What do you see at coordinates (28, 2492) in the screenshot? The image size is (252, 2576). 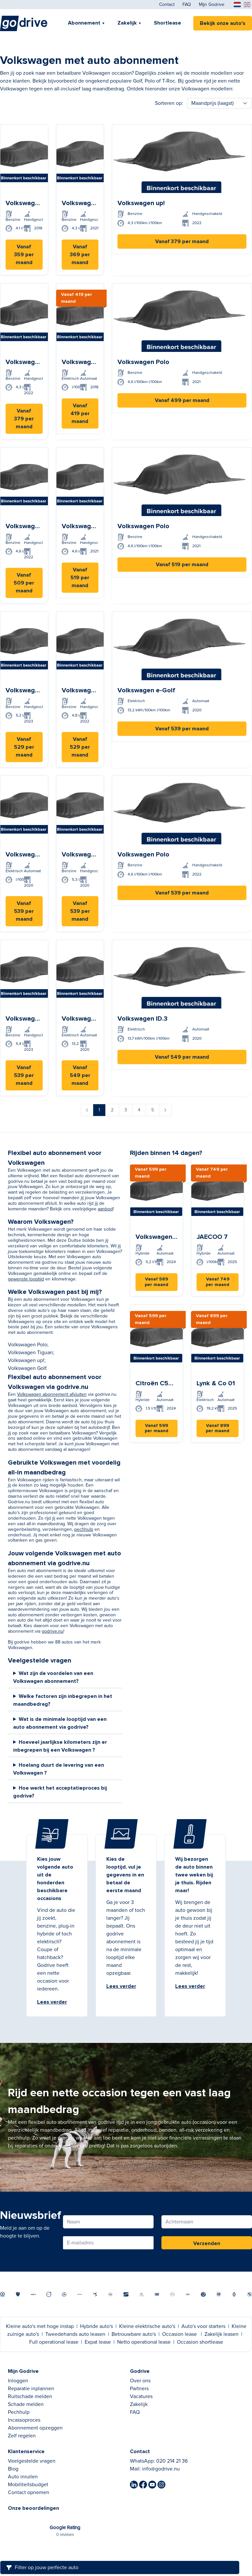 I see `Contact opnemen` at bounding box center [28, 2492].